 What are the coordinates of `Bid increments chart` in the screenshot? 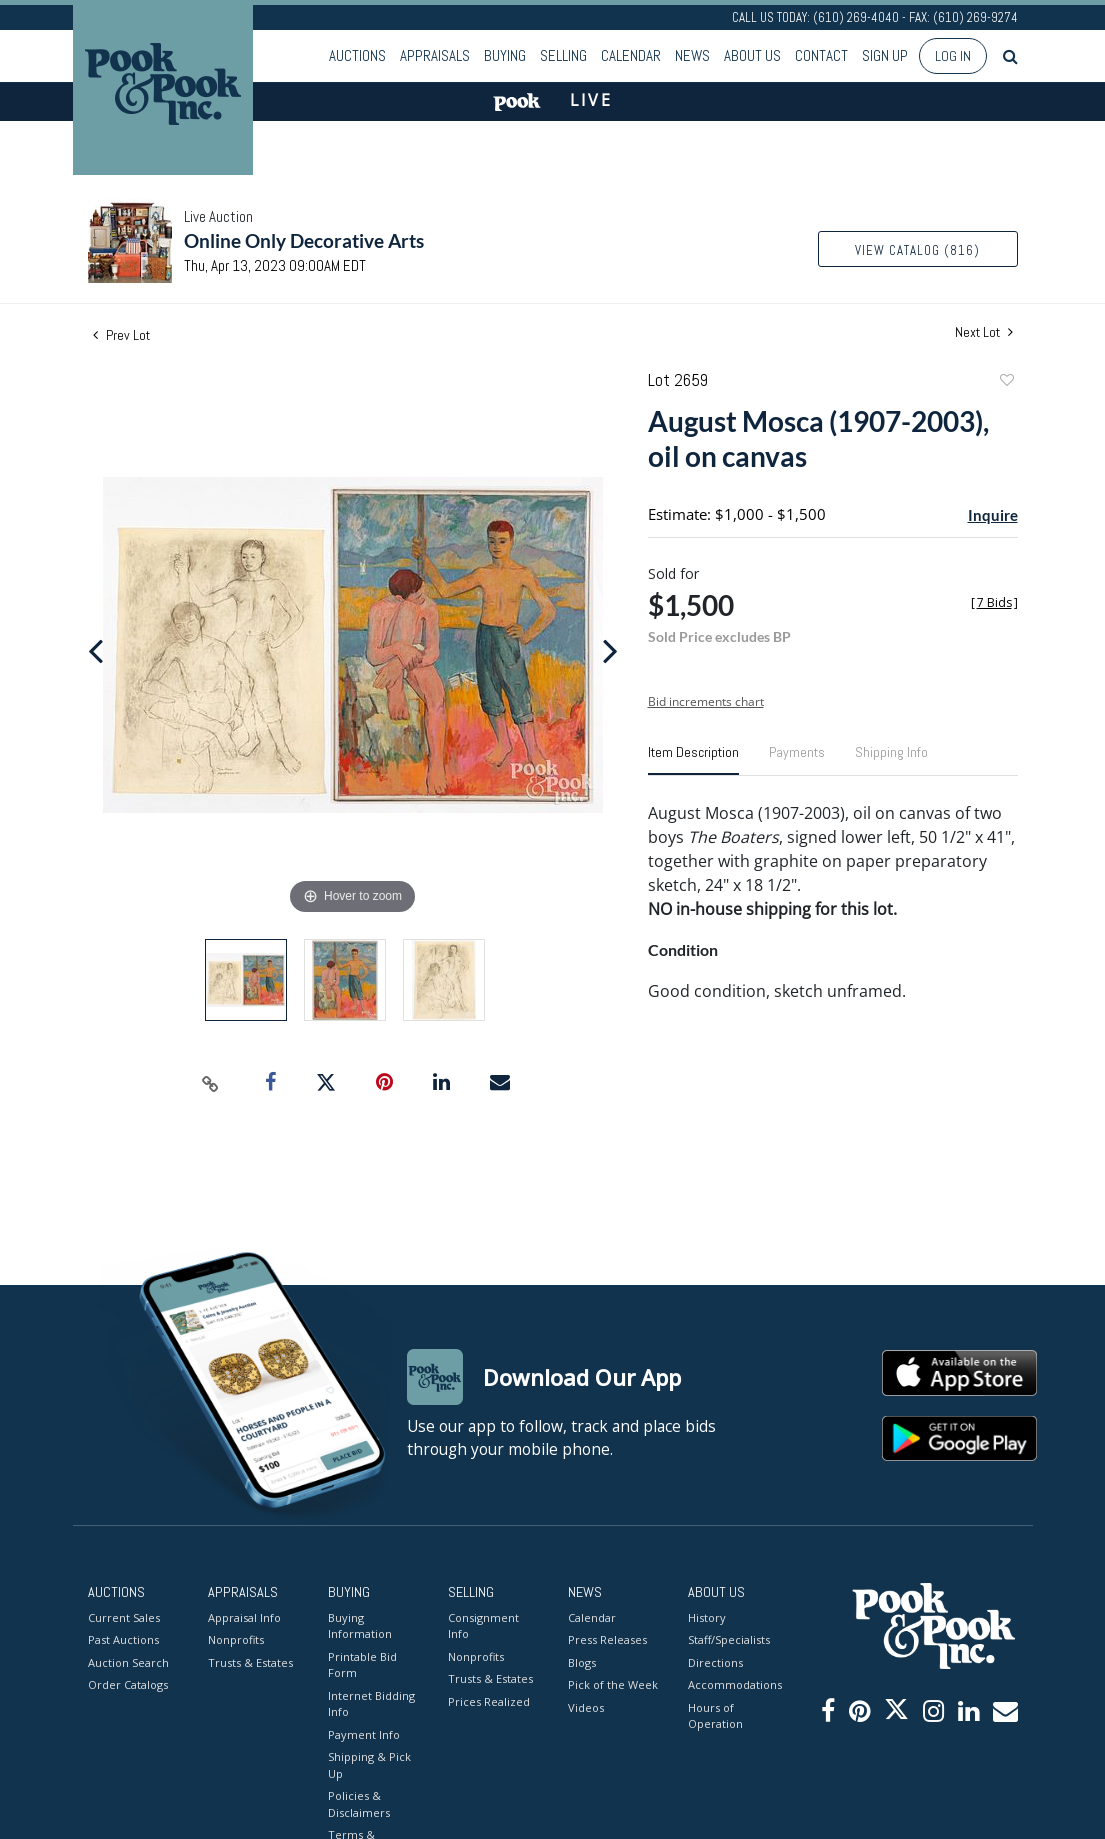 It's located at (706, 701).